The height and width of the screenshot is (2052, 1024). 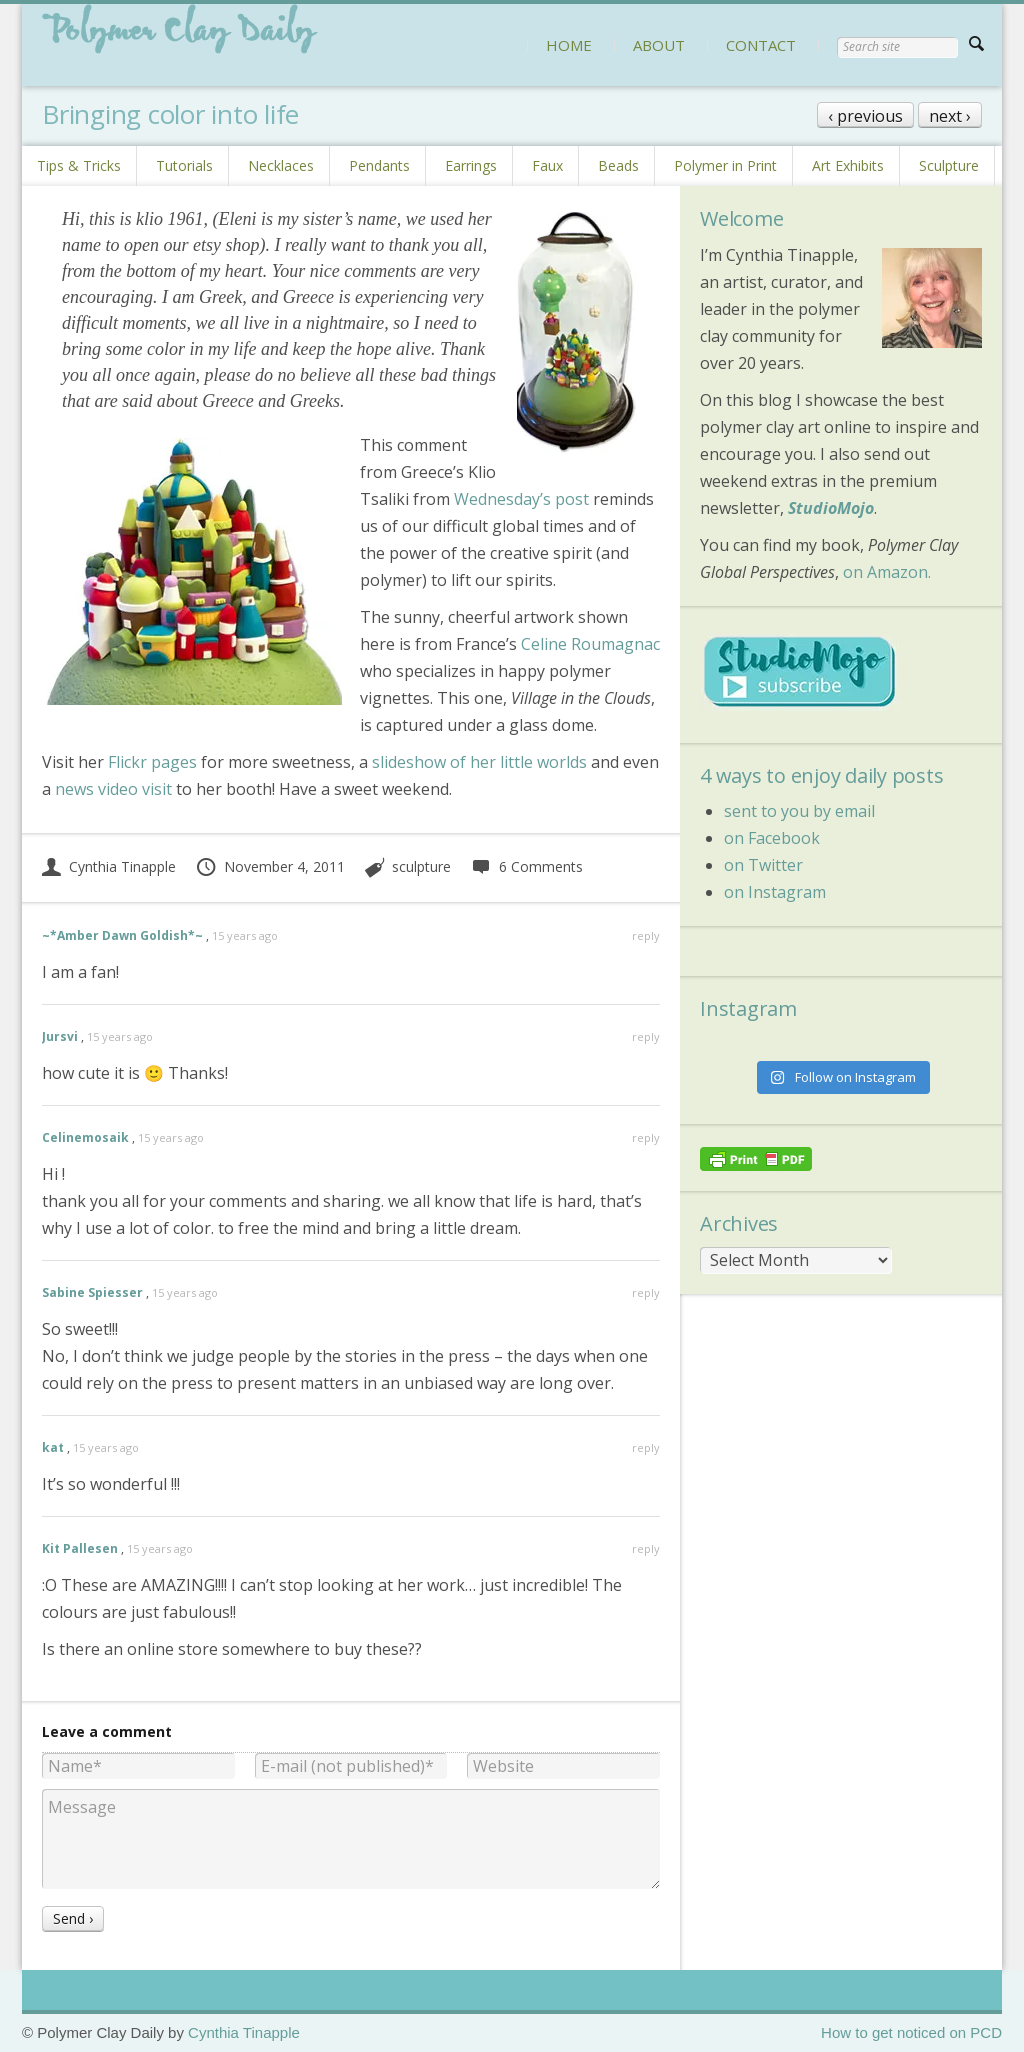 I want to click on Art Exhibits, so click(x=848, y=165).